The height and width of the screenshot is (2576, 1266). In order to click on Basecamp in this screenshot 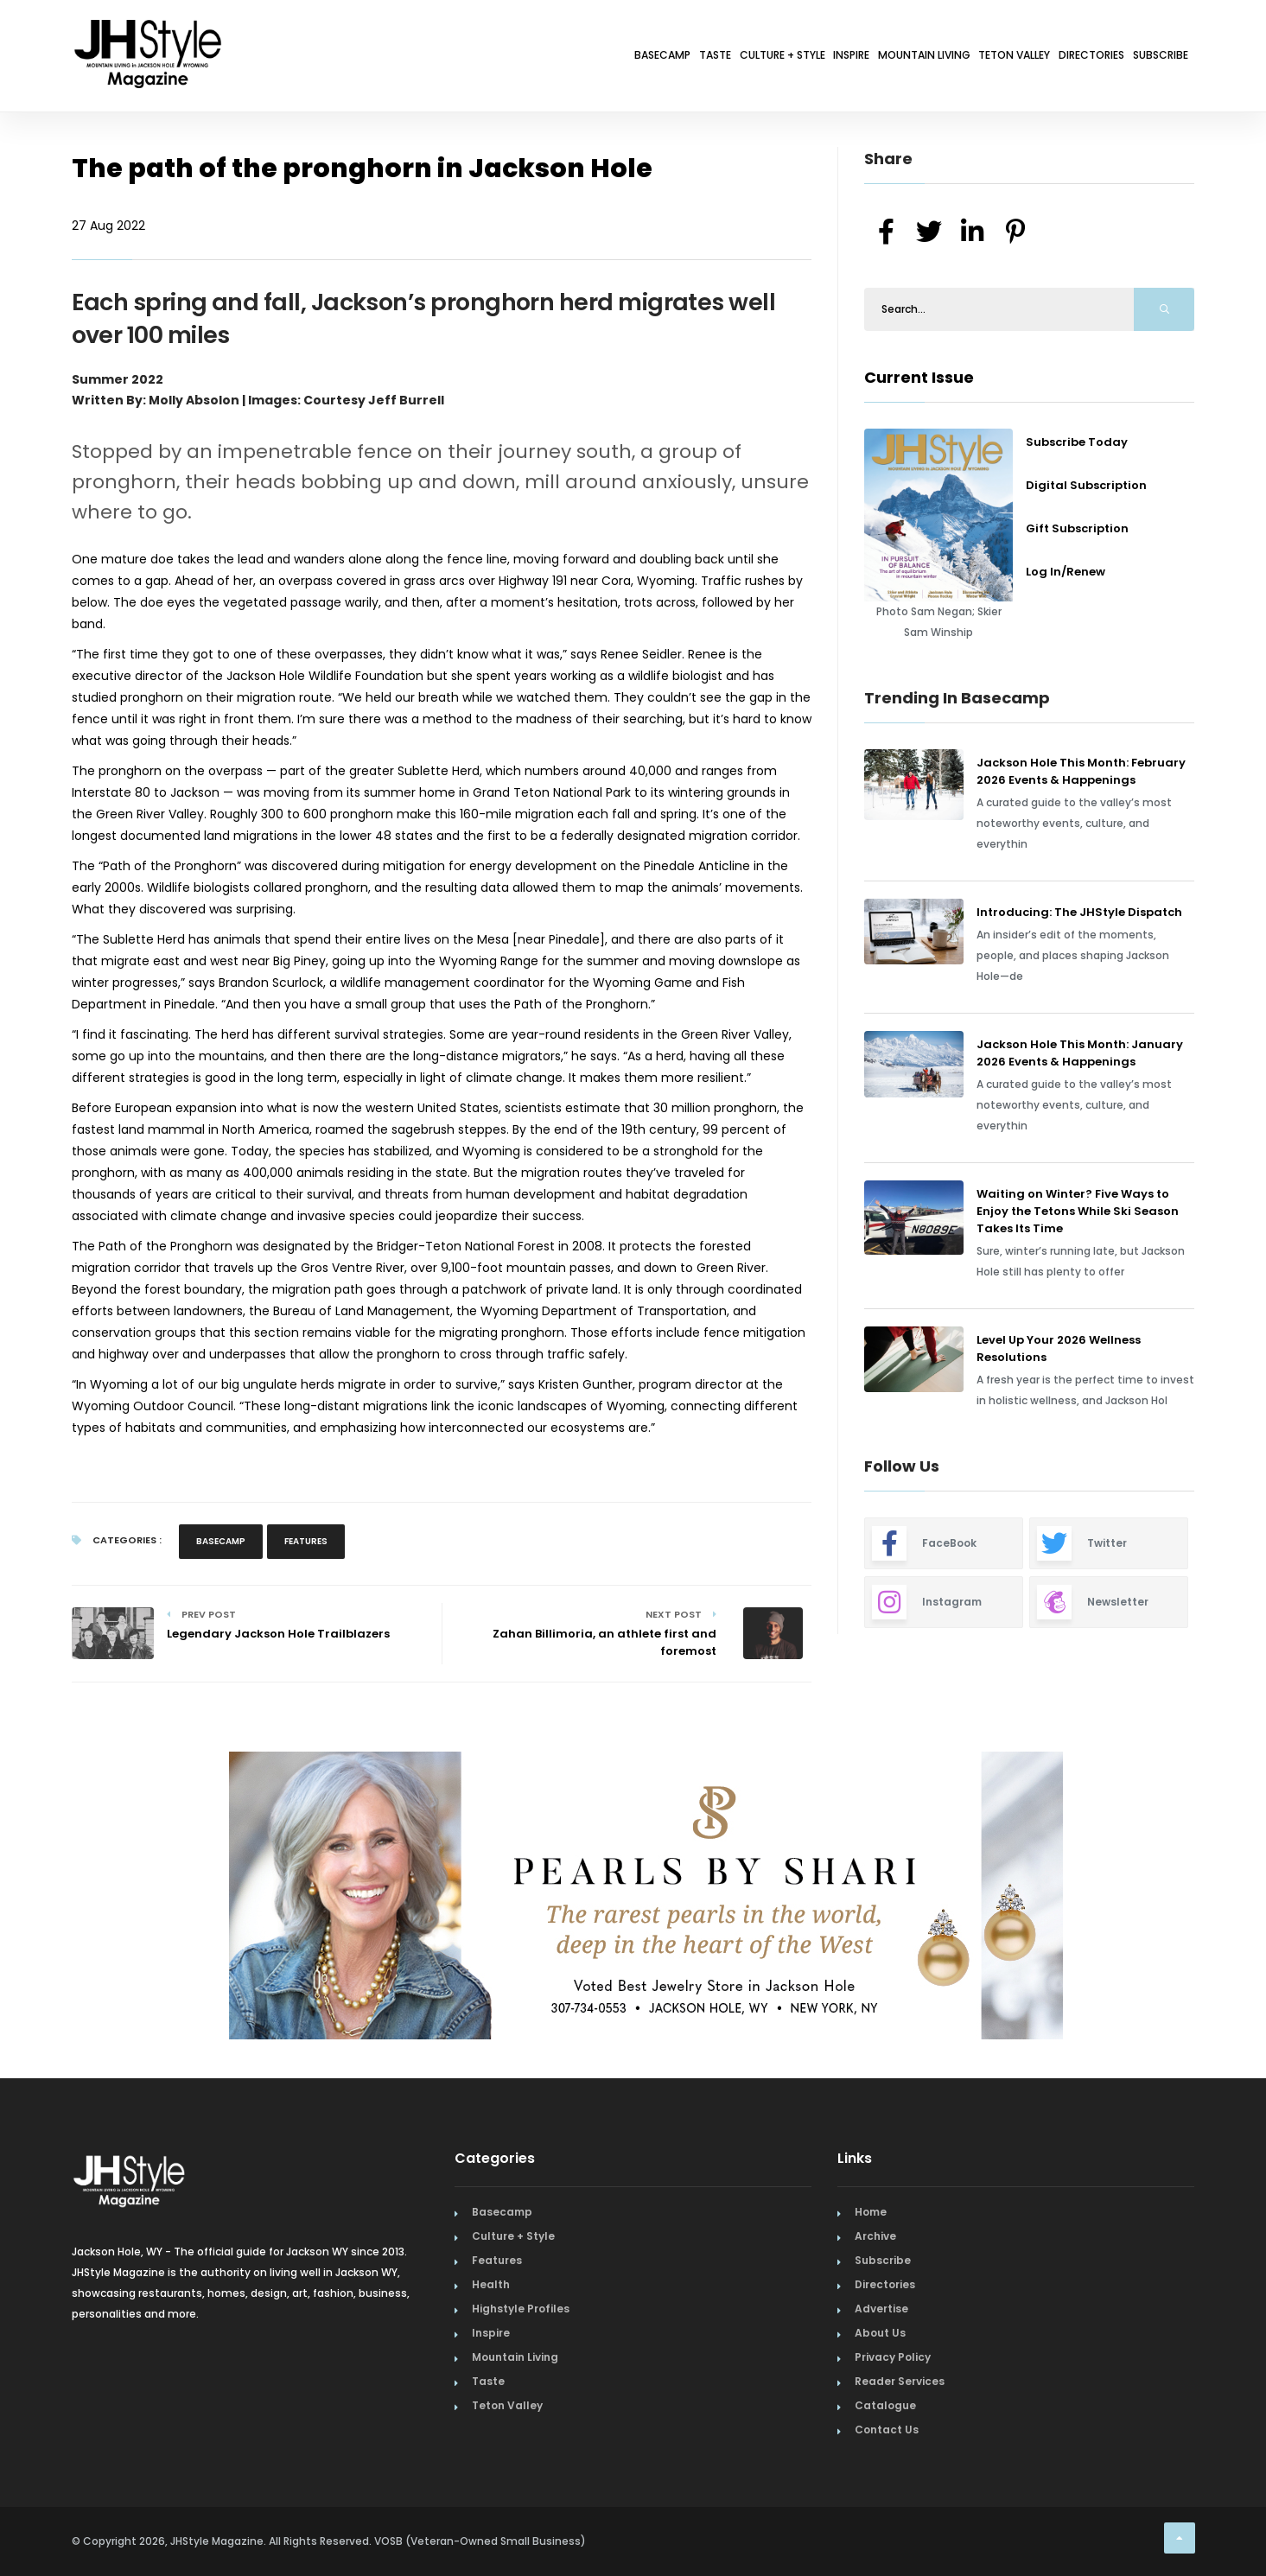, I will do `click(459, 58)`.